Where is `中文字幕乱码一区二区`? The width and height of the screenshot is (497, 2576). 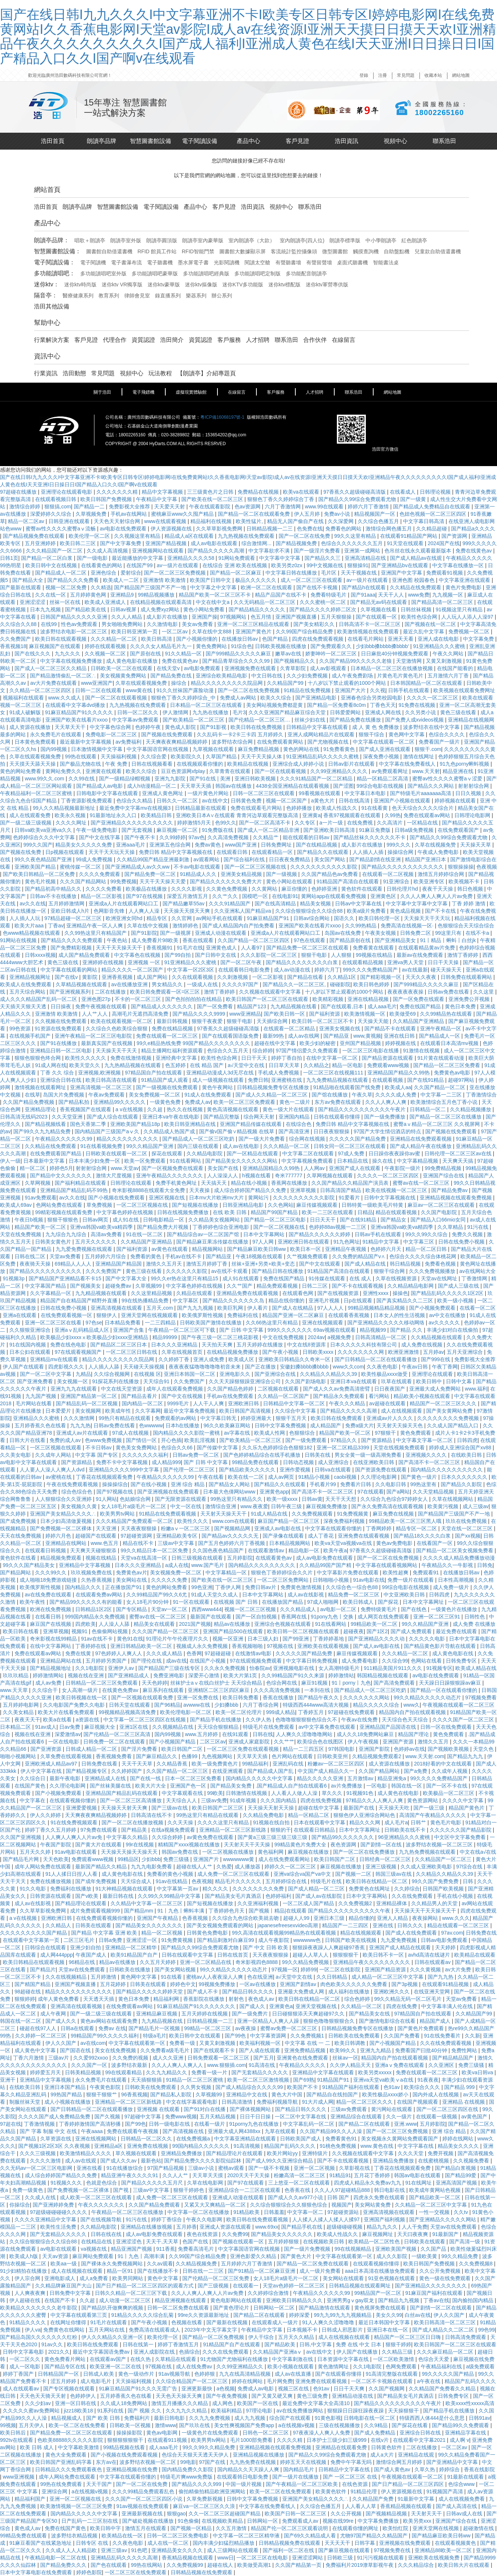
中文字幕乱码一区二区 is located at coordinates (309, 2124).